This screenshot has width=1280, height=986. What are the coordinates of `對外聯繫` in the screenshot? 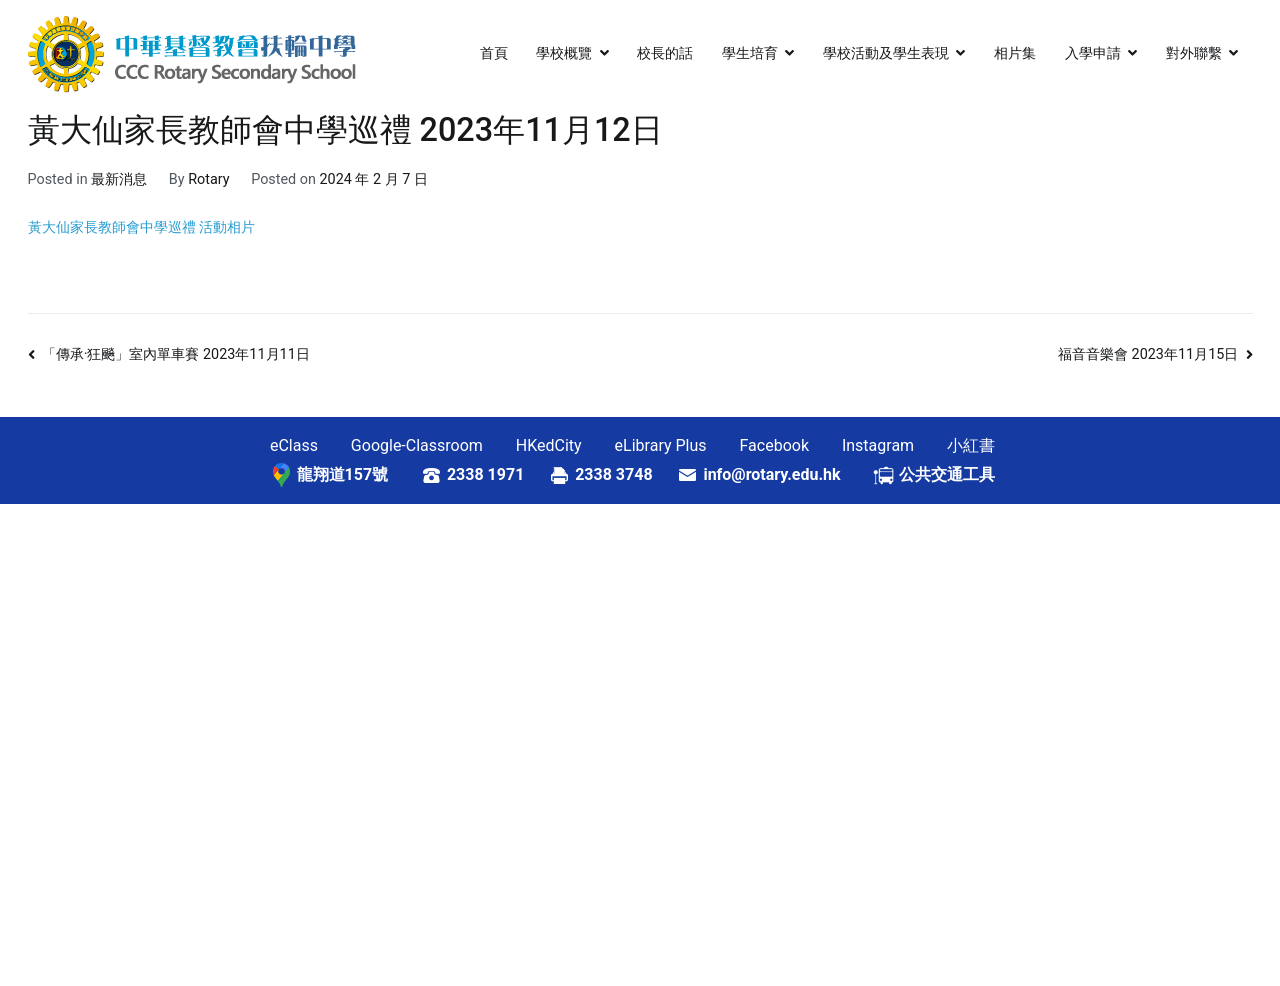 It's located at (1194, 53).